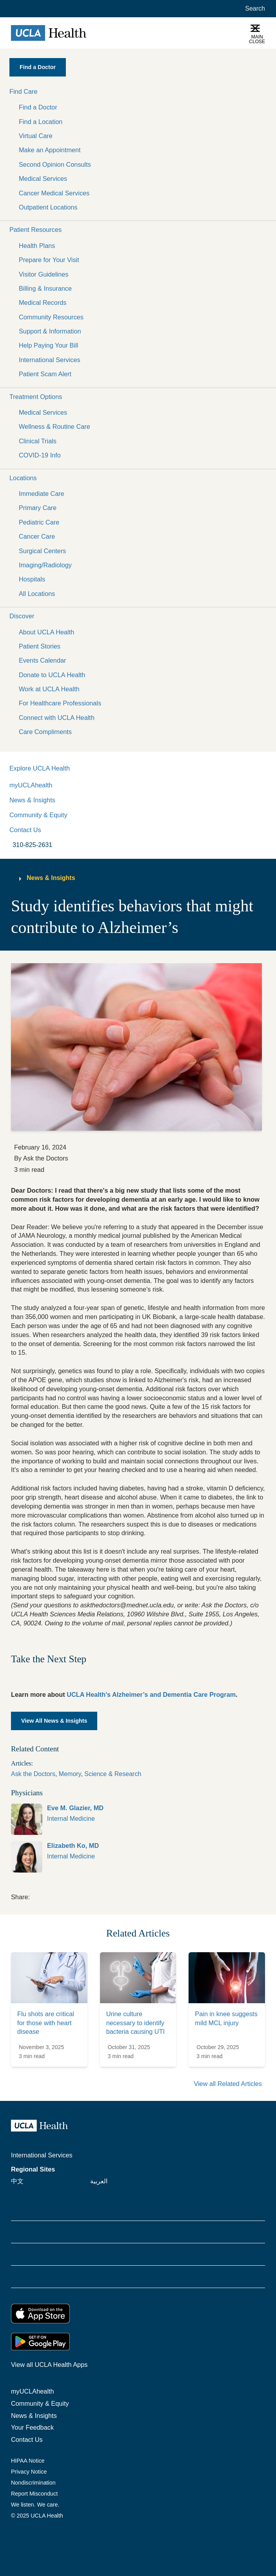 This screenshot has height=2576, width=276. What do you see at coordinates (70, 1774) in the screenshot?
I see `Memory` at bounding box center [70, 1774].